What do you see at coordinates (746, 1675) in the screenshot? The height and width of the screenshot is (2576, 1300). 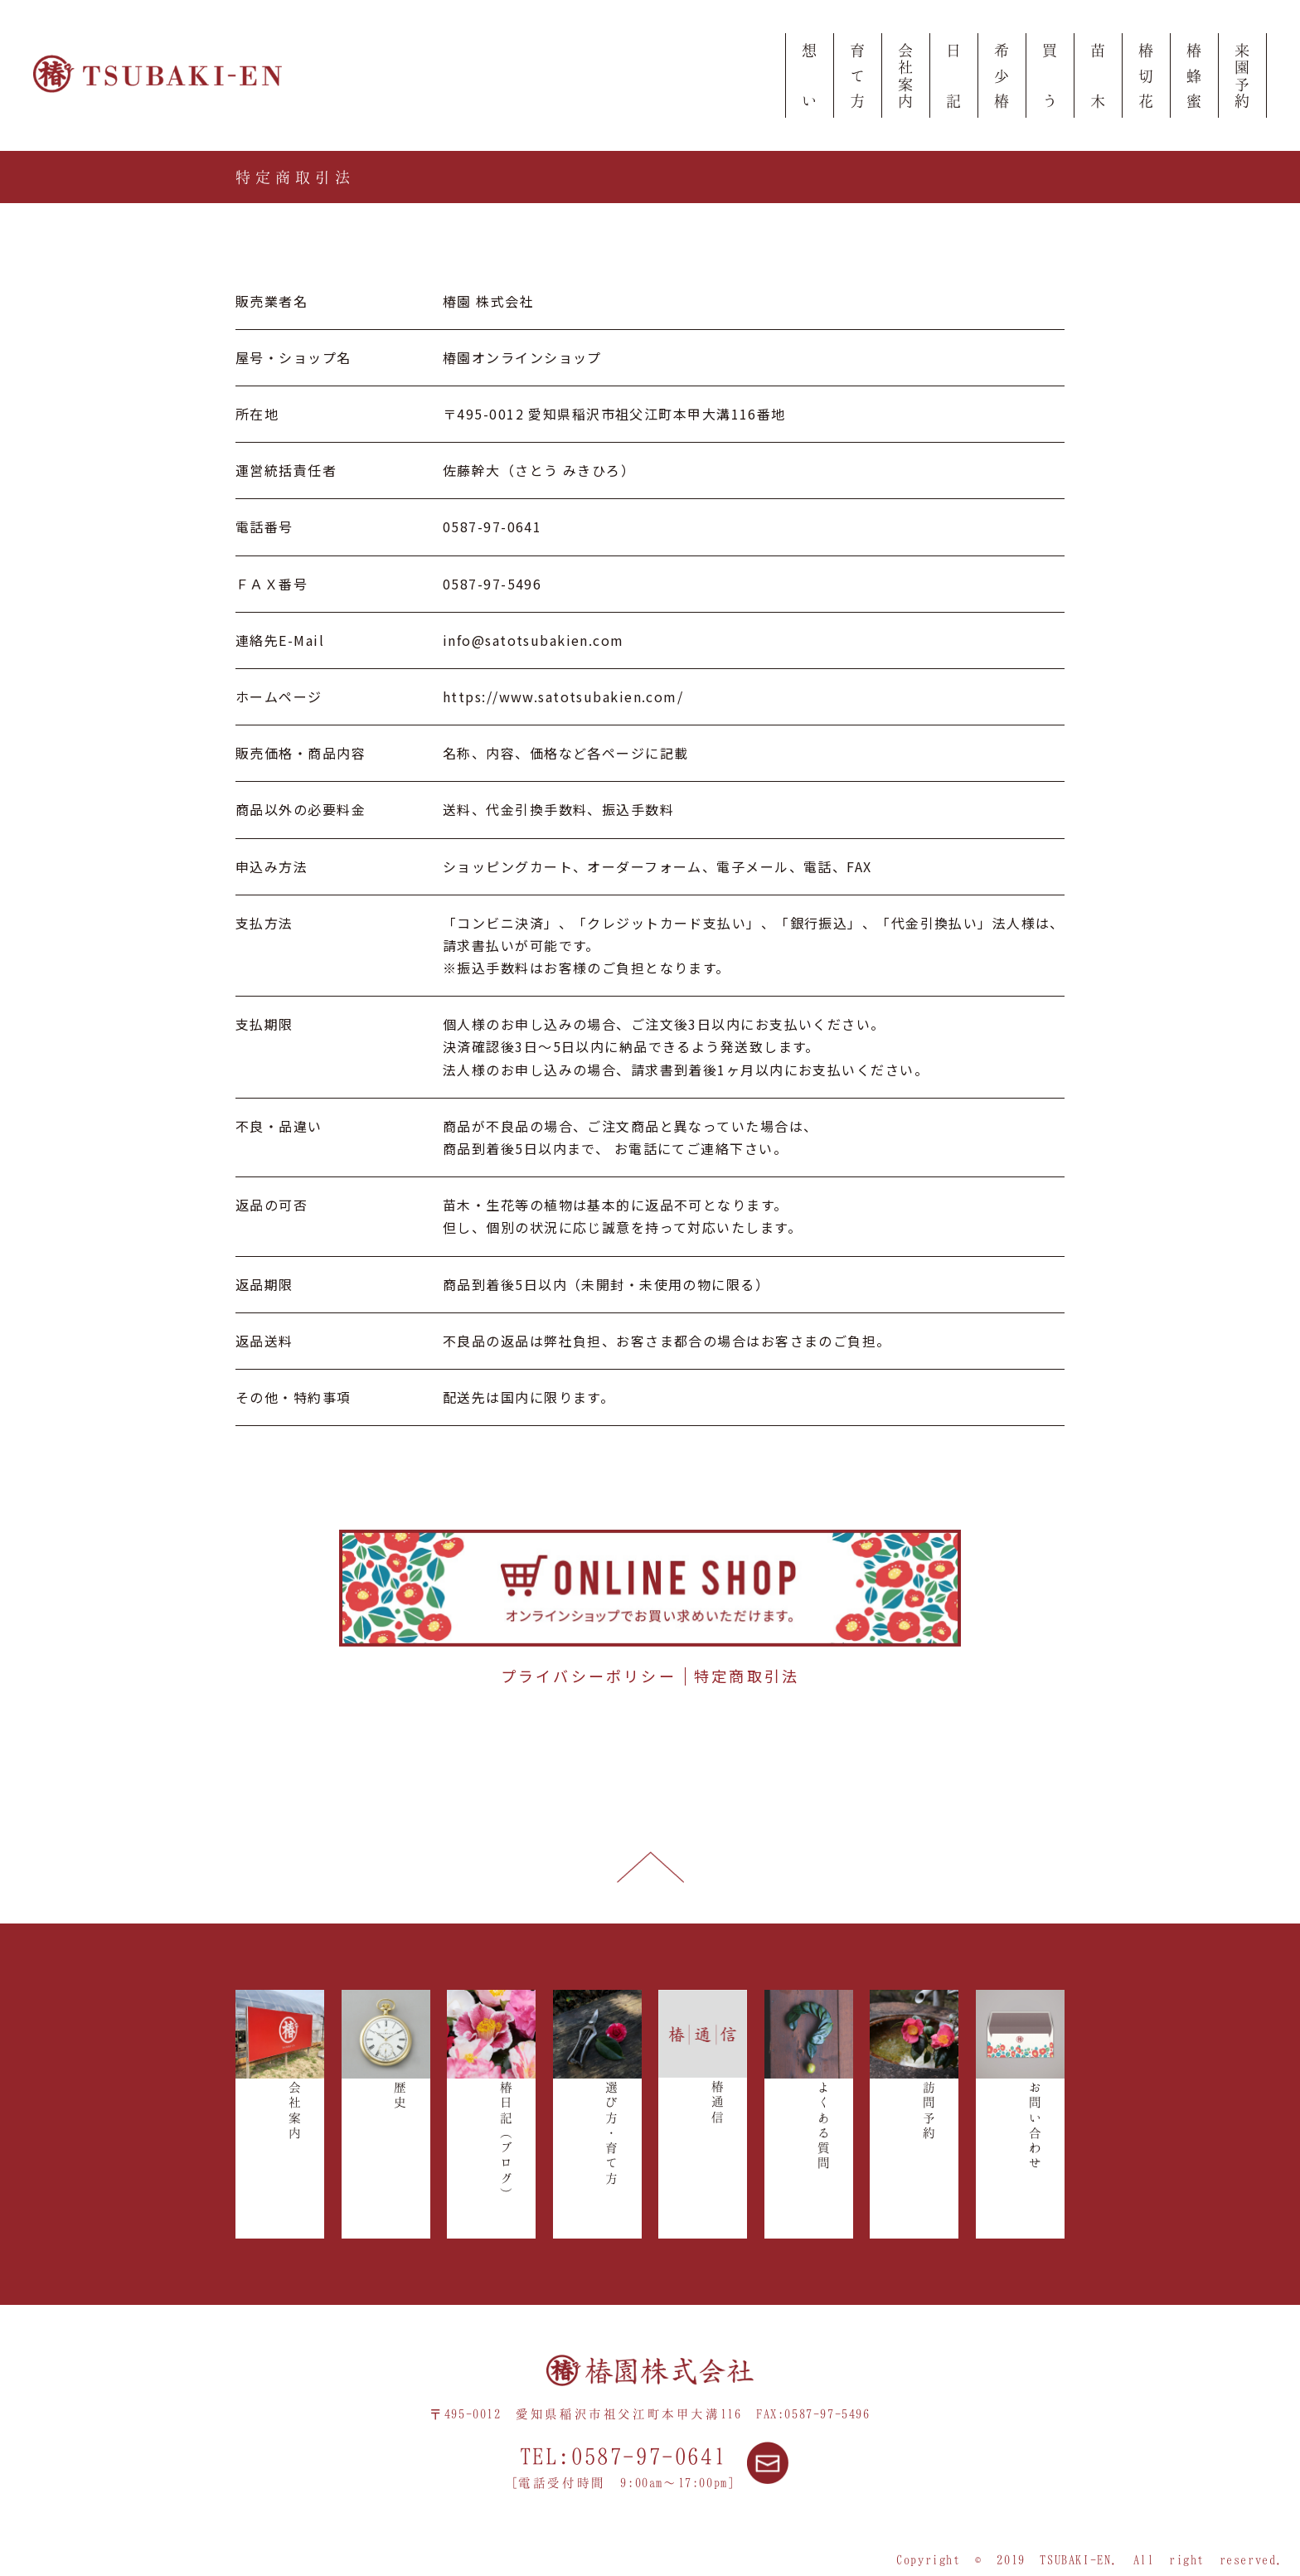 I see `特定商取引法` at bounding box center [746, 1675].